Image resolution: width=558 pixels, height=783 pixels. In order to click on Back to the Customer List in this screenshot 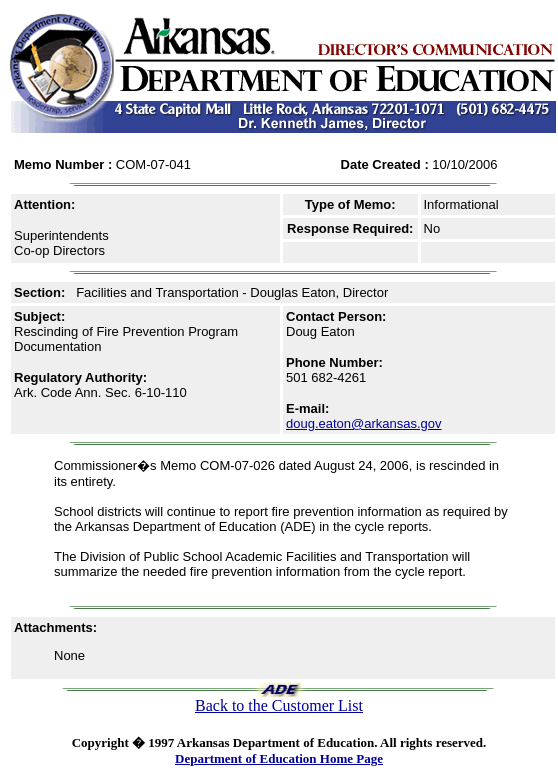, I will do `click(279, 705)`.